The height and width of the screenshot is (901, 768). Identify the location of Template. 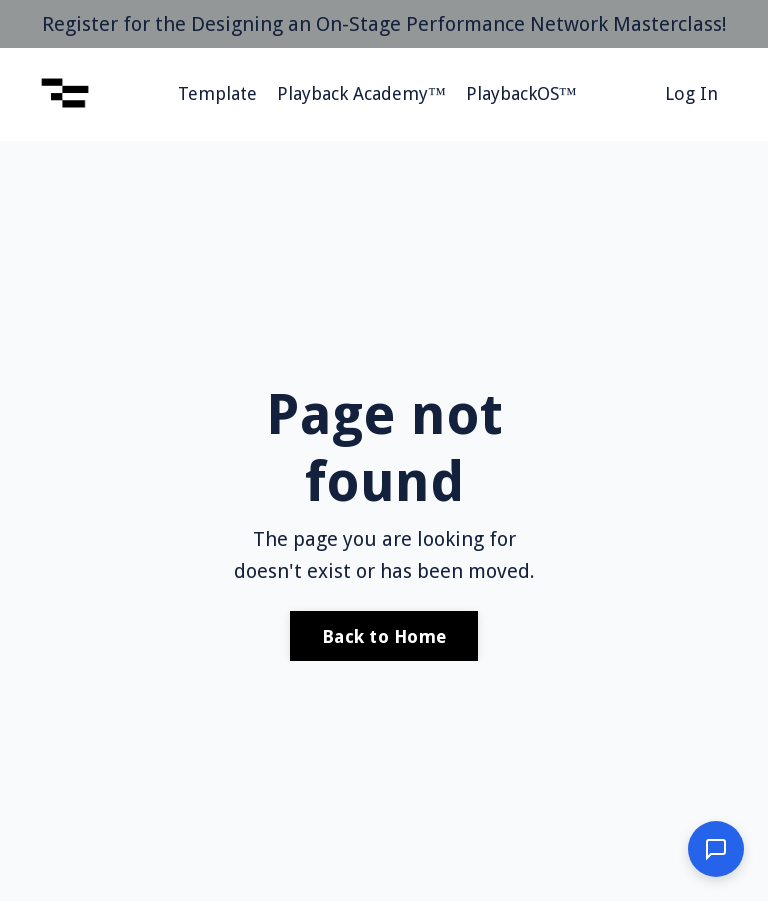
(217, 93).